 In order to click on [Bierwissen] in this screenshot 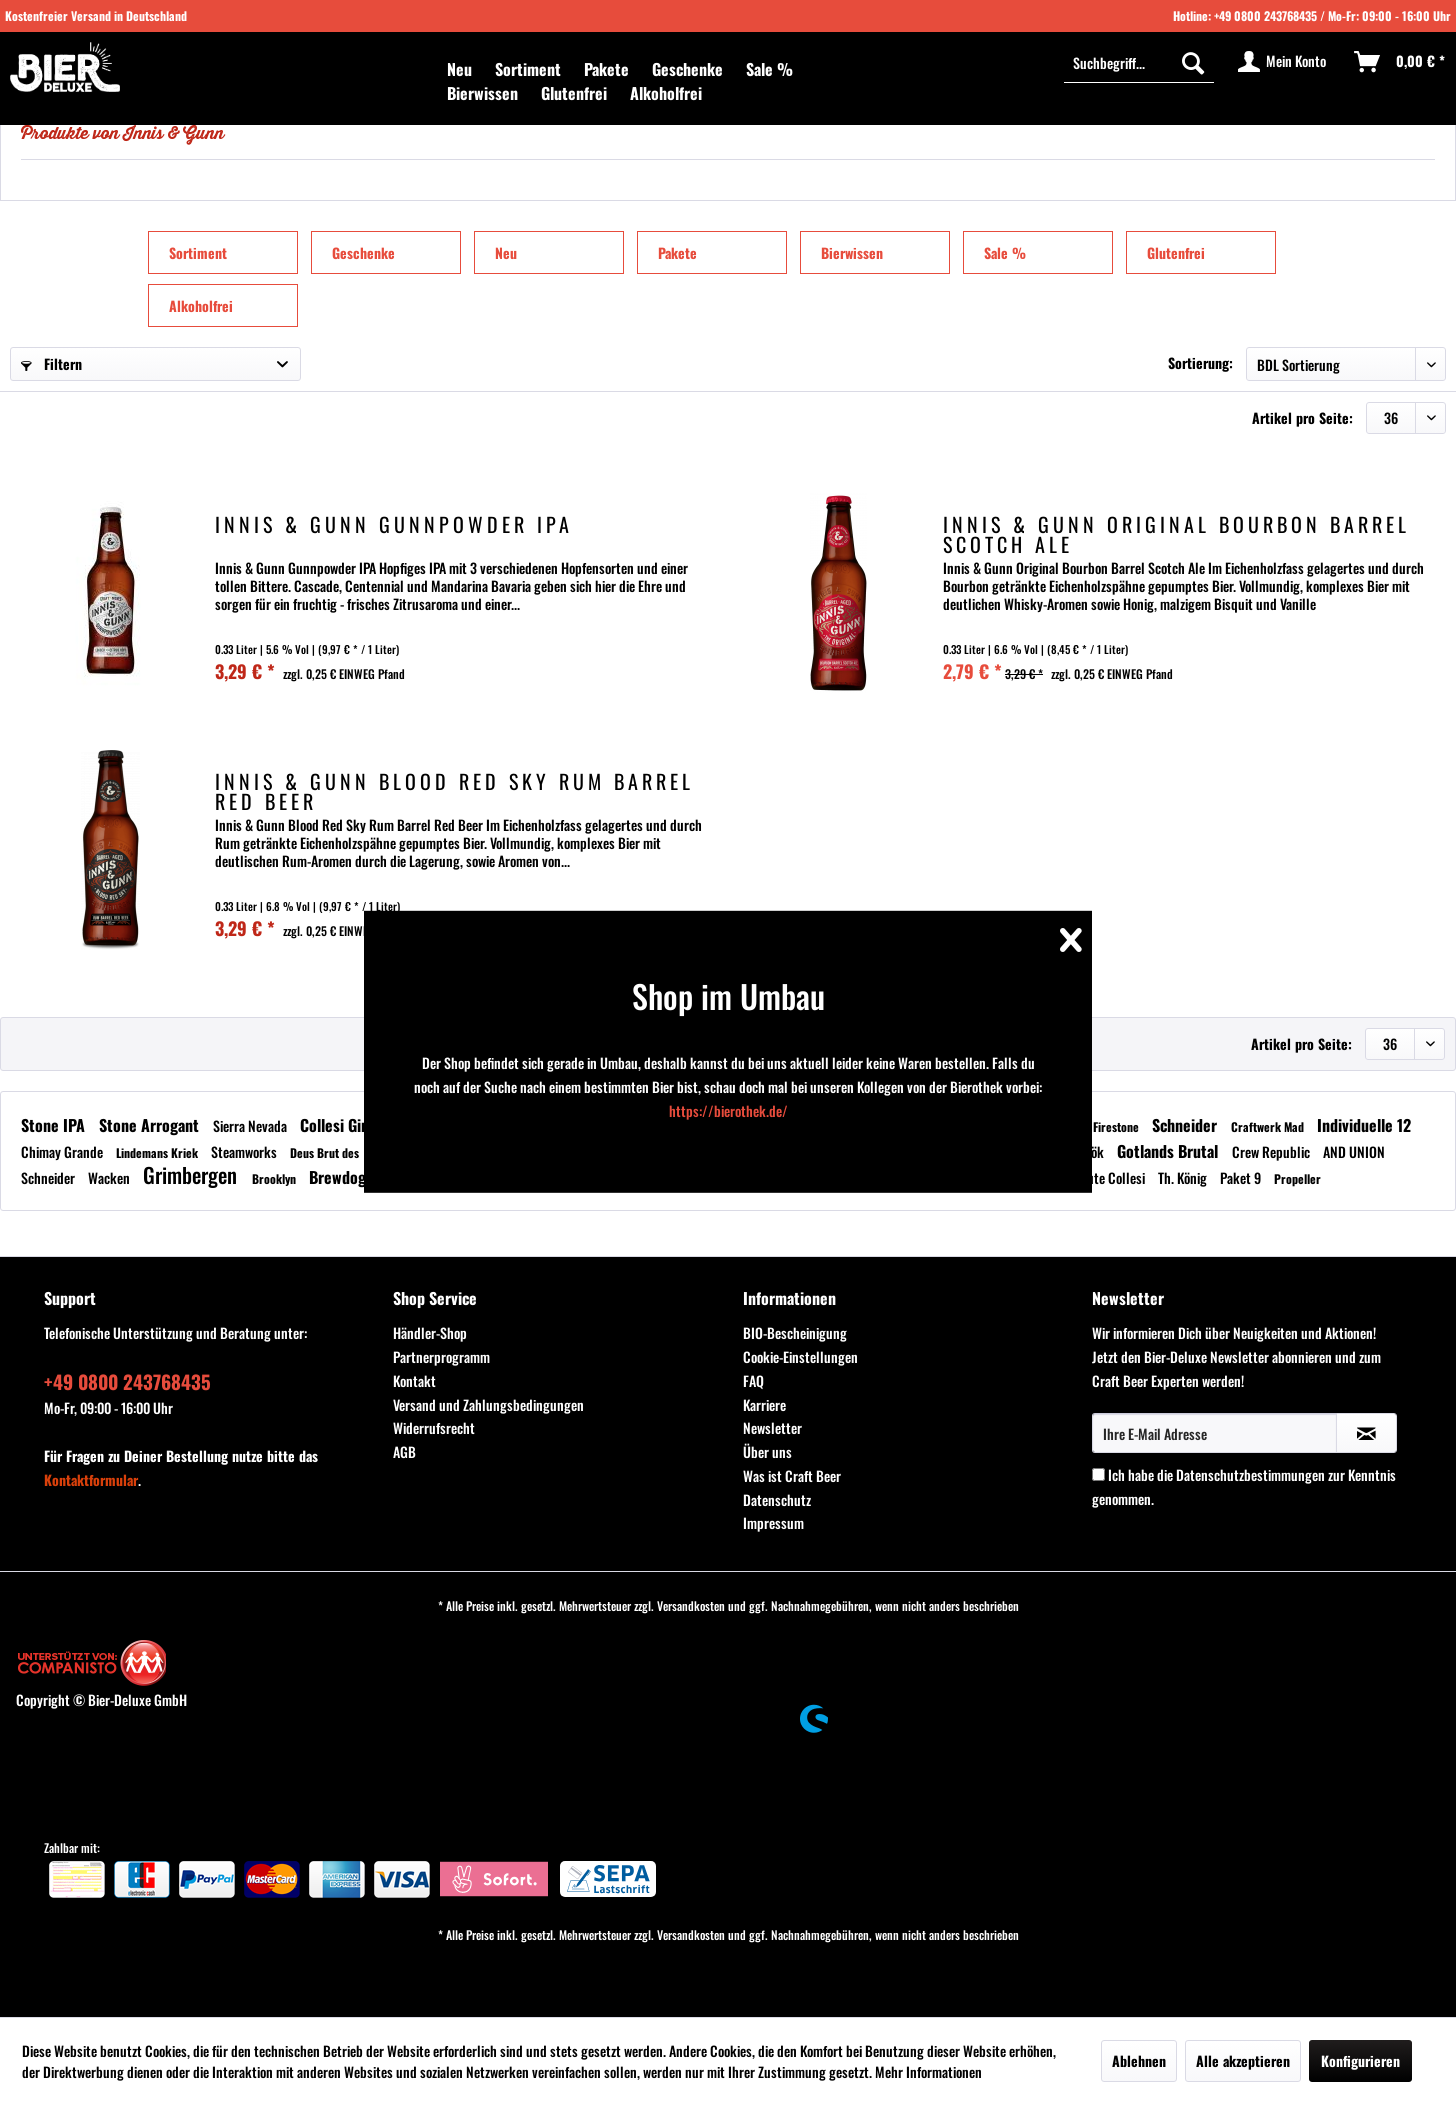, I will do `click(482, 93)`.